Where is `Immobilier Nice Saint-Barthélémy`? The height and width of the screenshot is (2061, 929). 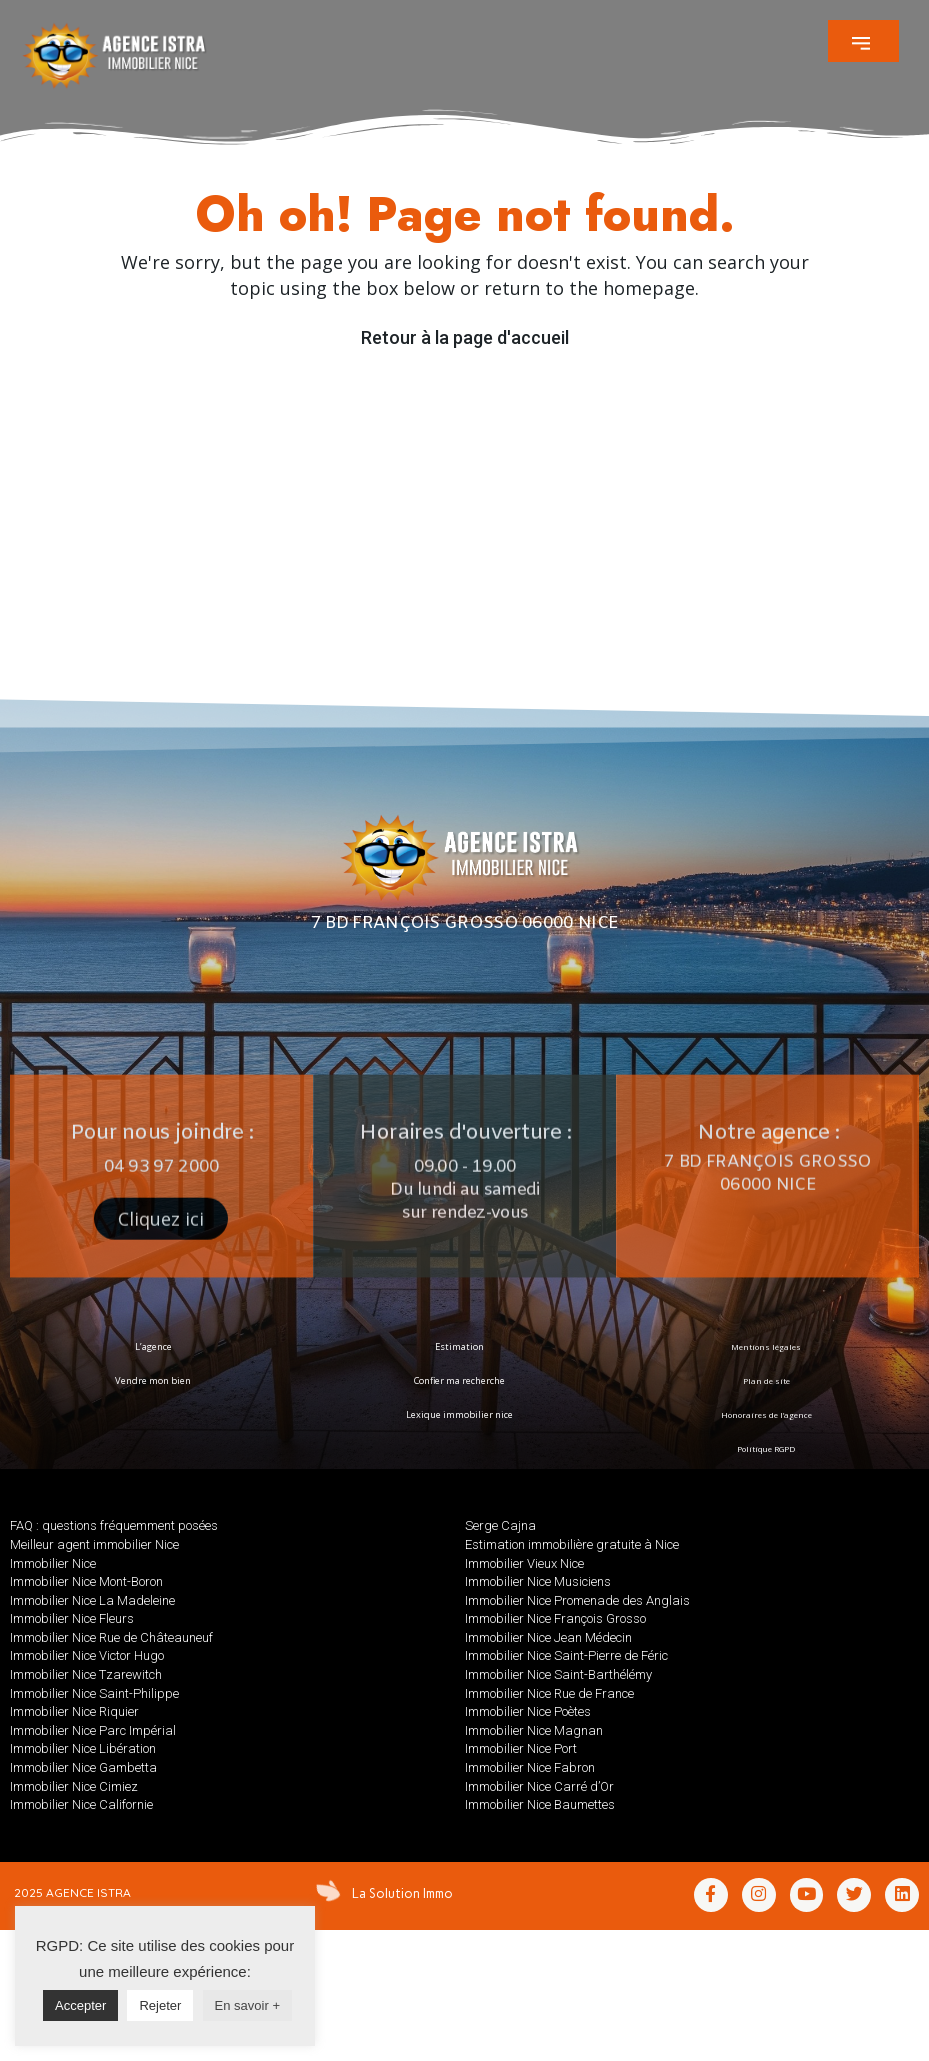
Immobilier Nice Saint-Barthélémy is located at coordinates (558, 1674).